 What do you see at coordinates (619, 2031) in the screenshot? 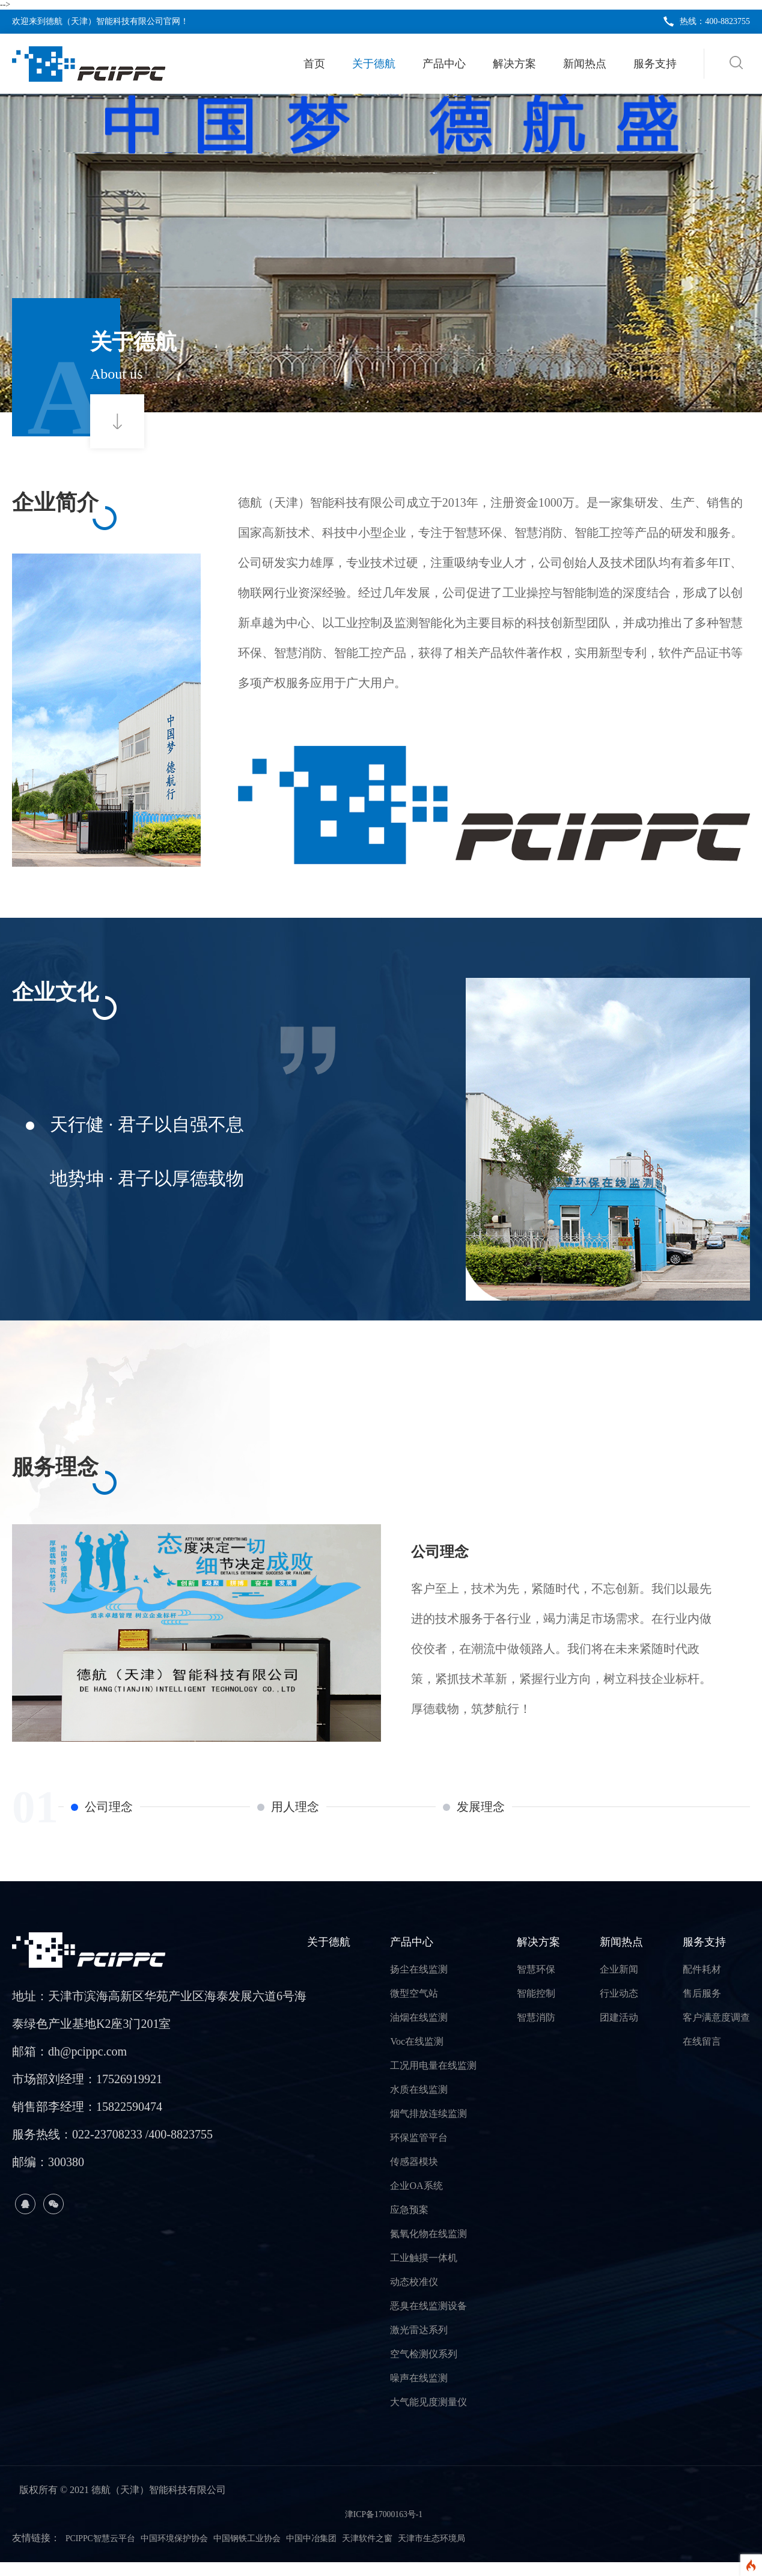
I see `团建活动` at bounding box center [619, 2031].